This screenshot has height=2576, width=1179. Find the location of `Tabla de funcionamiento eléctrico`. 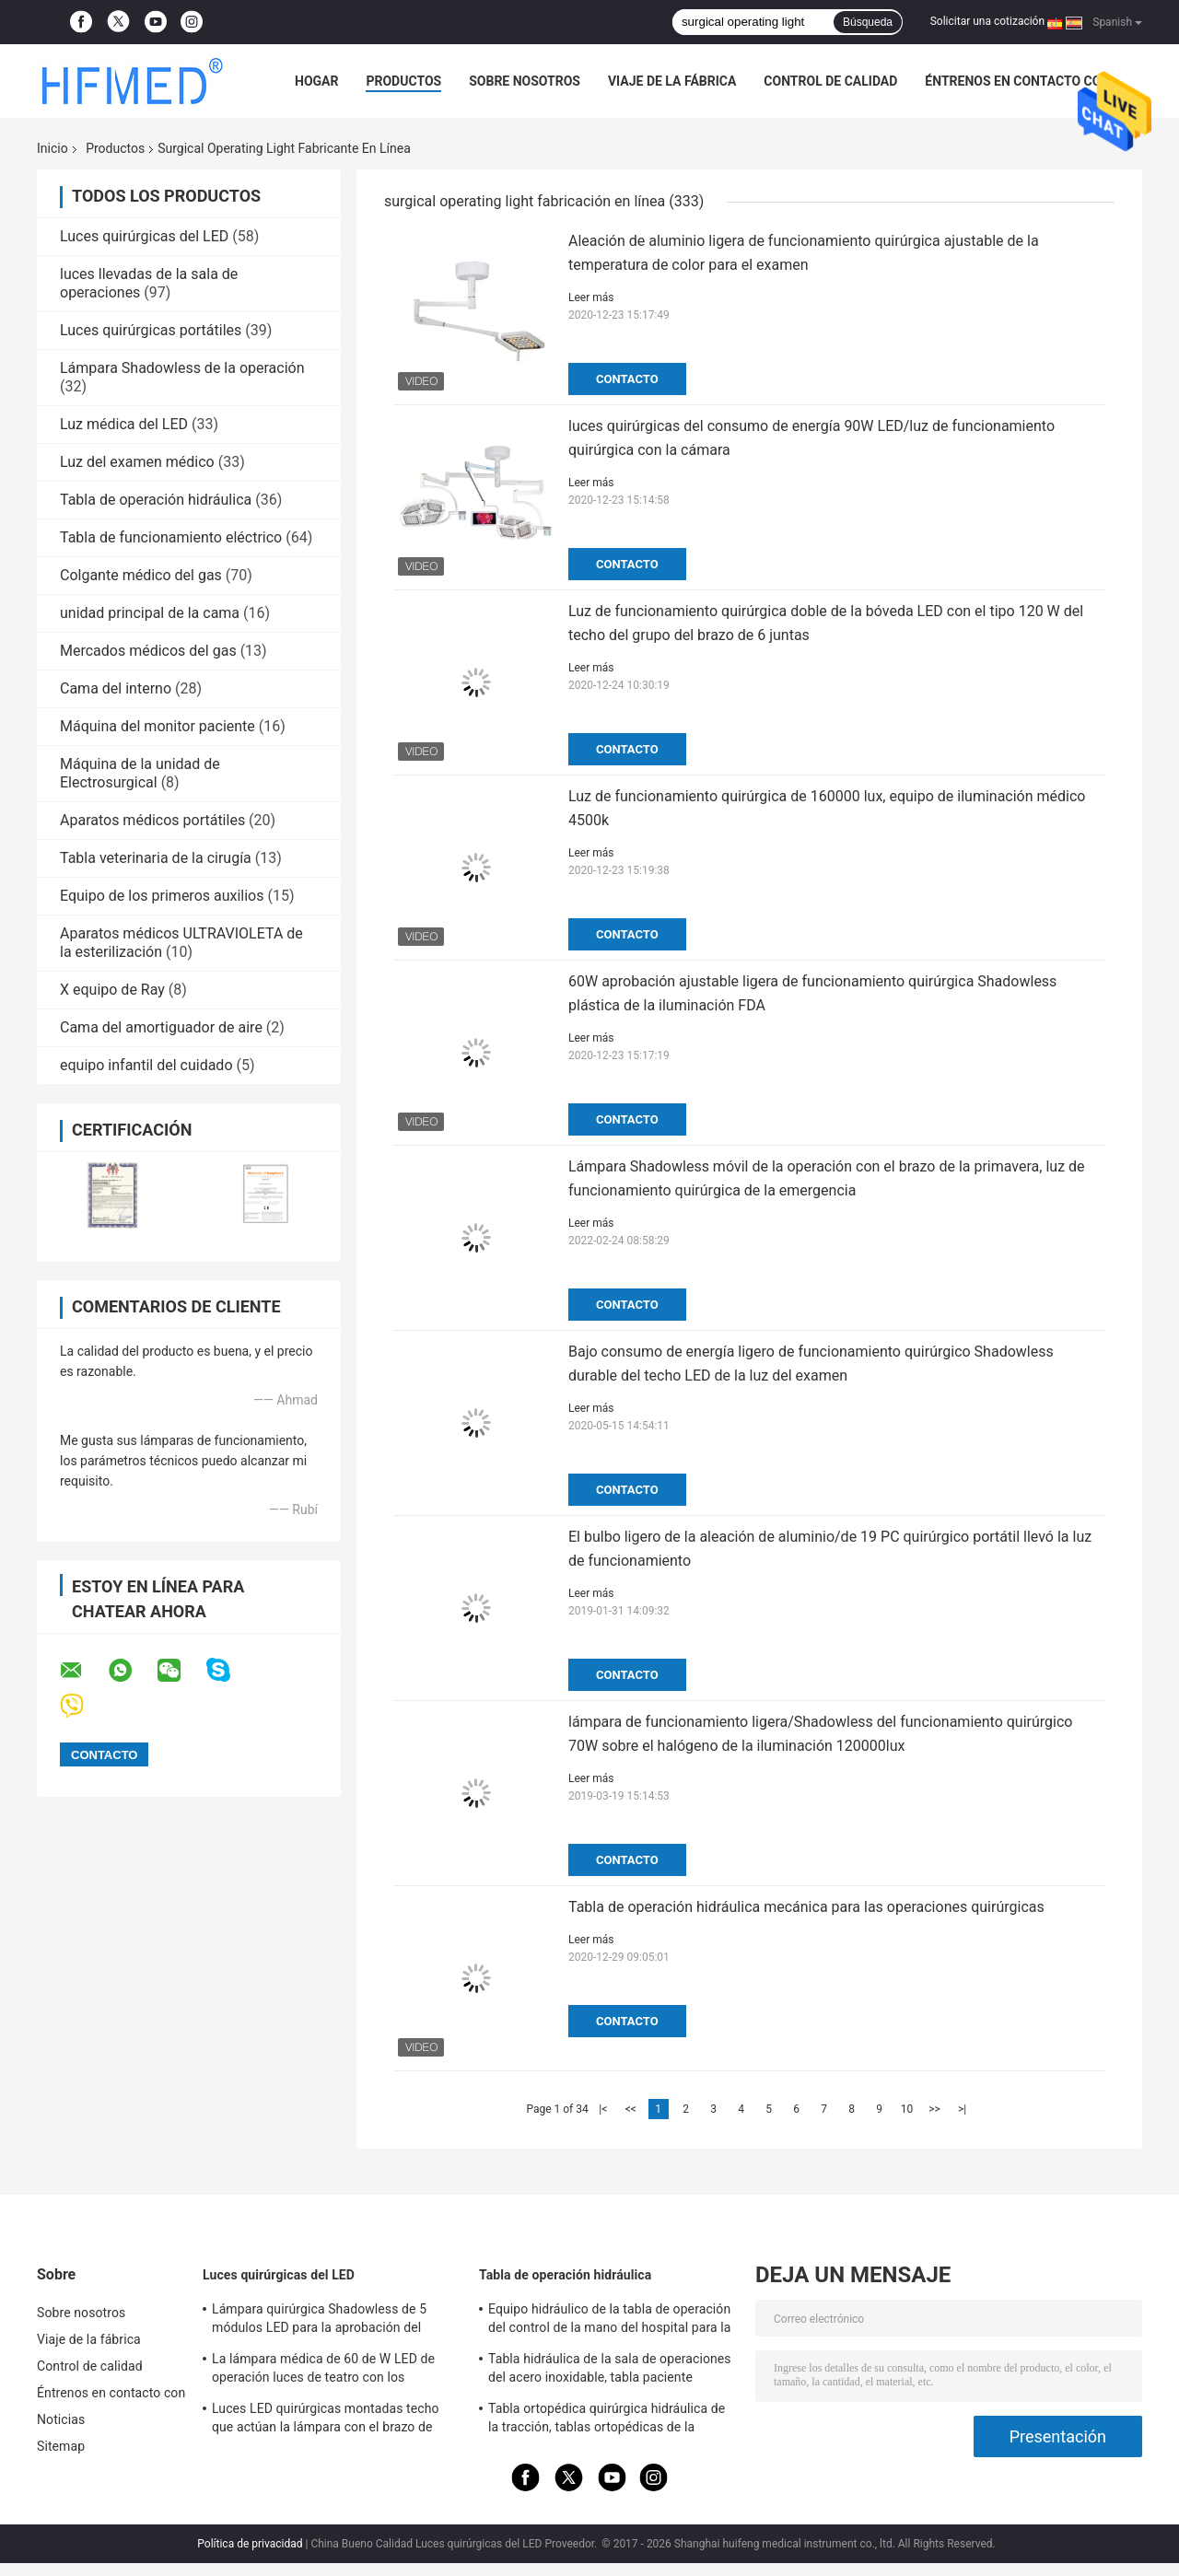

Tabla de funcionamiento eléctrico is located at coordinates (171, 537).